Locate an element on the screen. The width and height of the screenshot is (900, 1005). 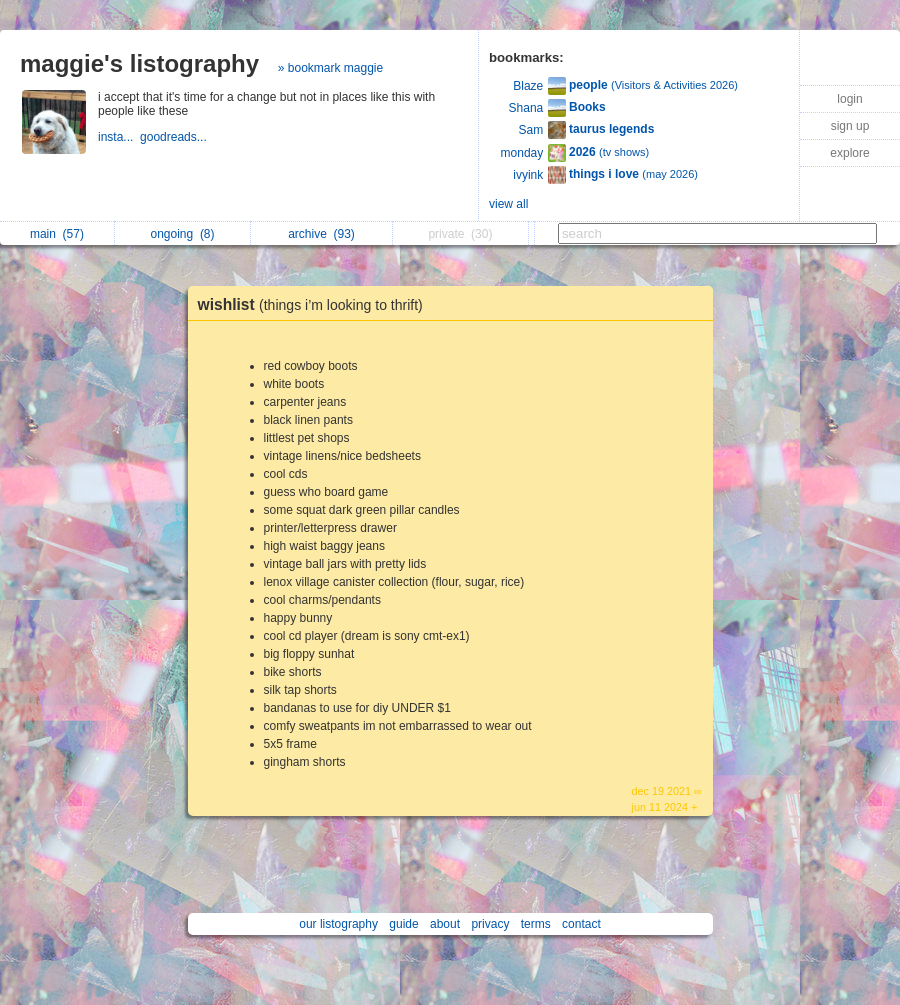
terms is located at coordinates (536, 924).